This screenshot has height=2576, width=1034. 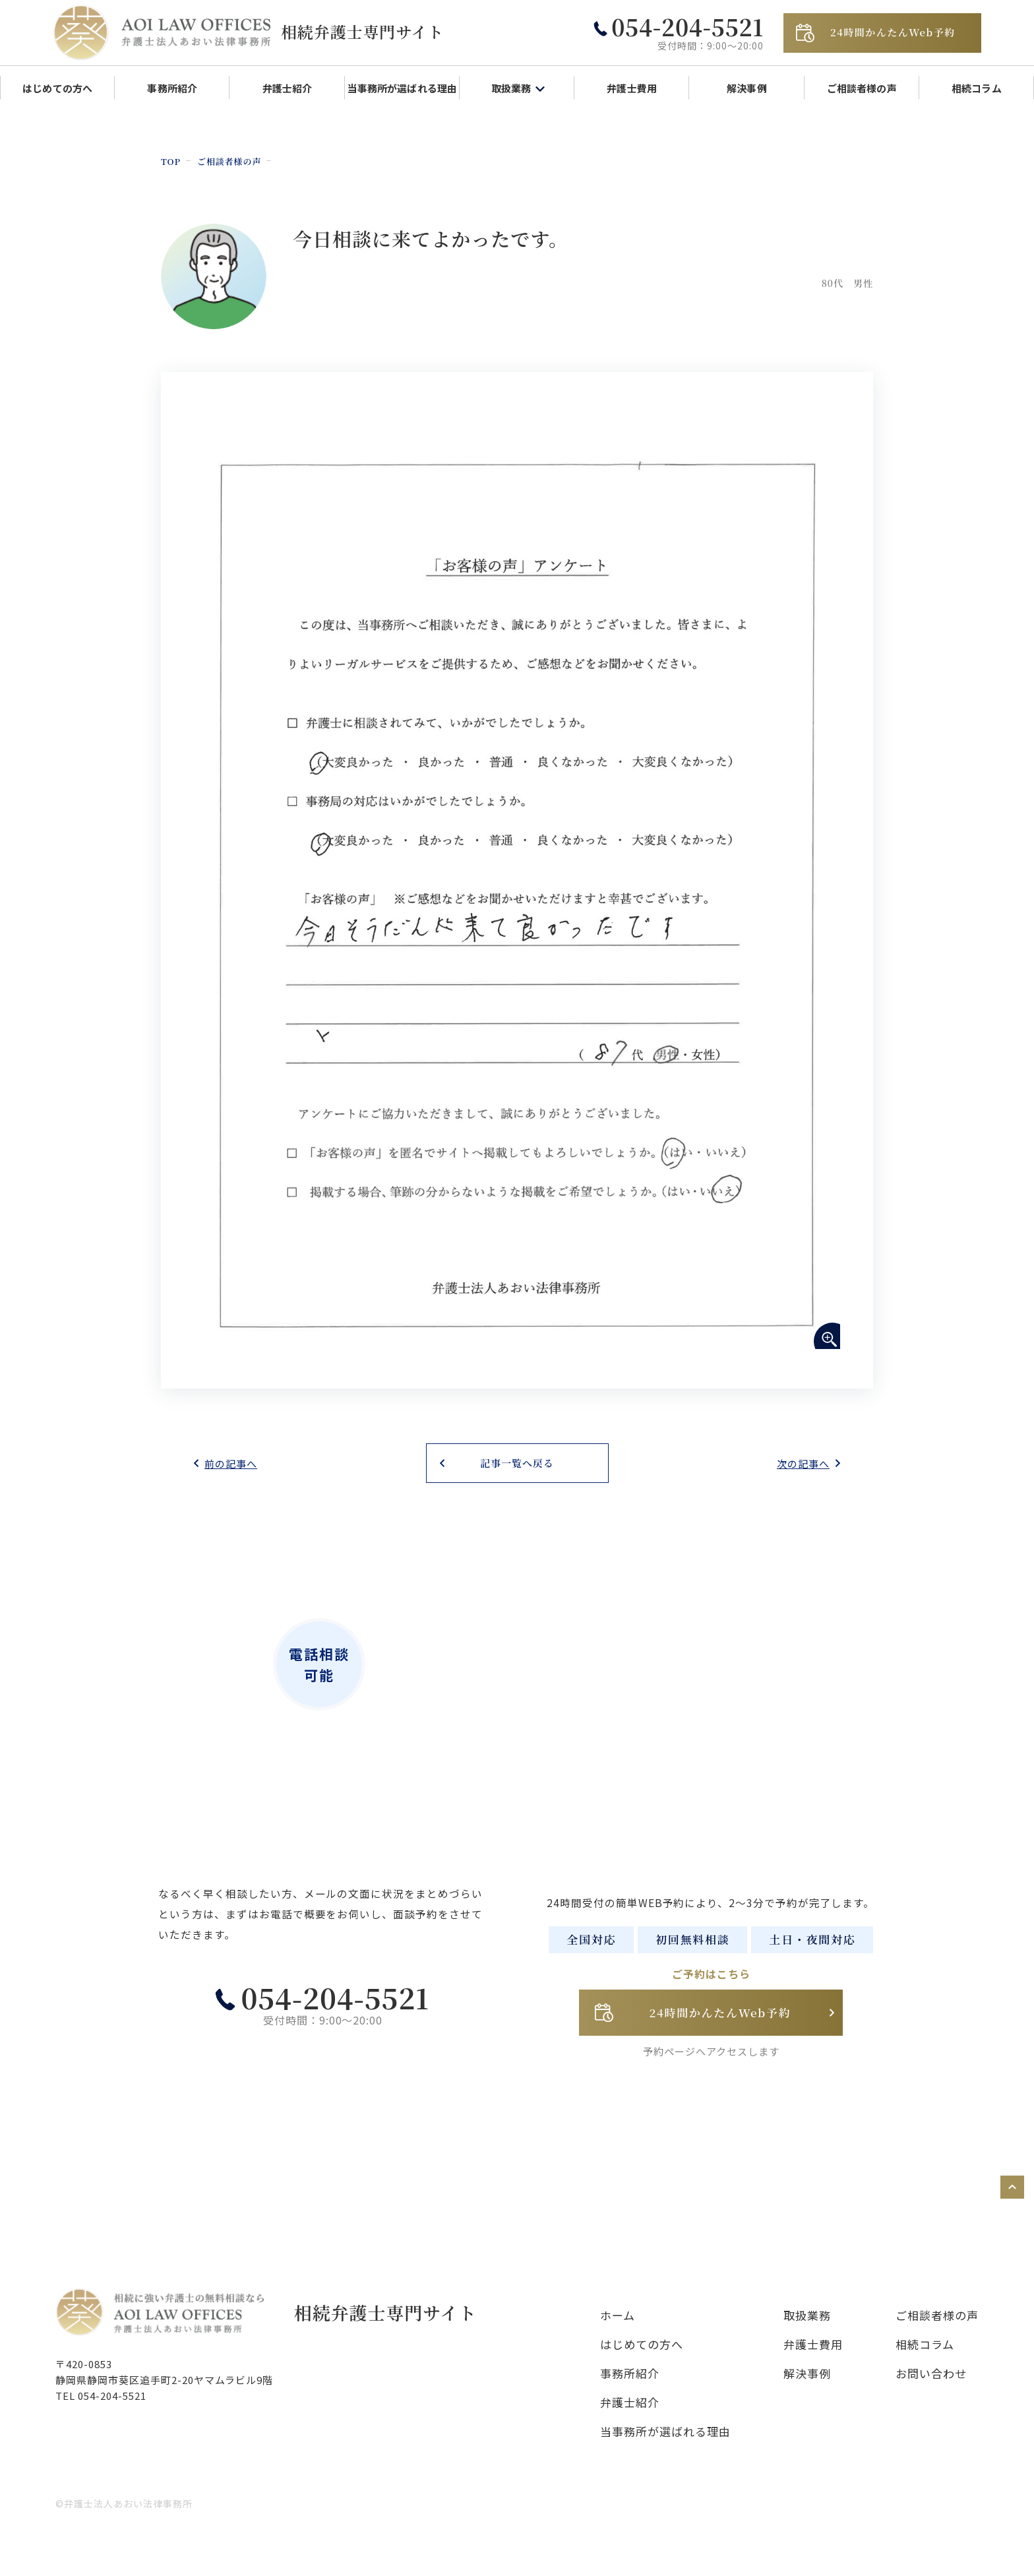 What do you see at coordinates (747, 88) in the screenshot?
I see `解決事例` at bounding box center [747, 88].